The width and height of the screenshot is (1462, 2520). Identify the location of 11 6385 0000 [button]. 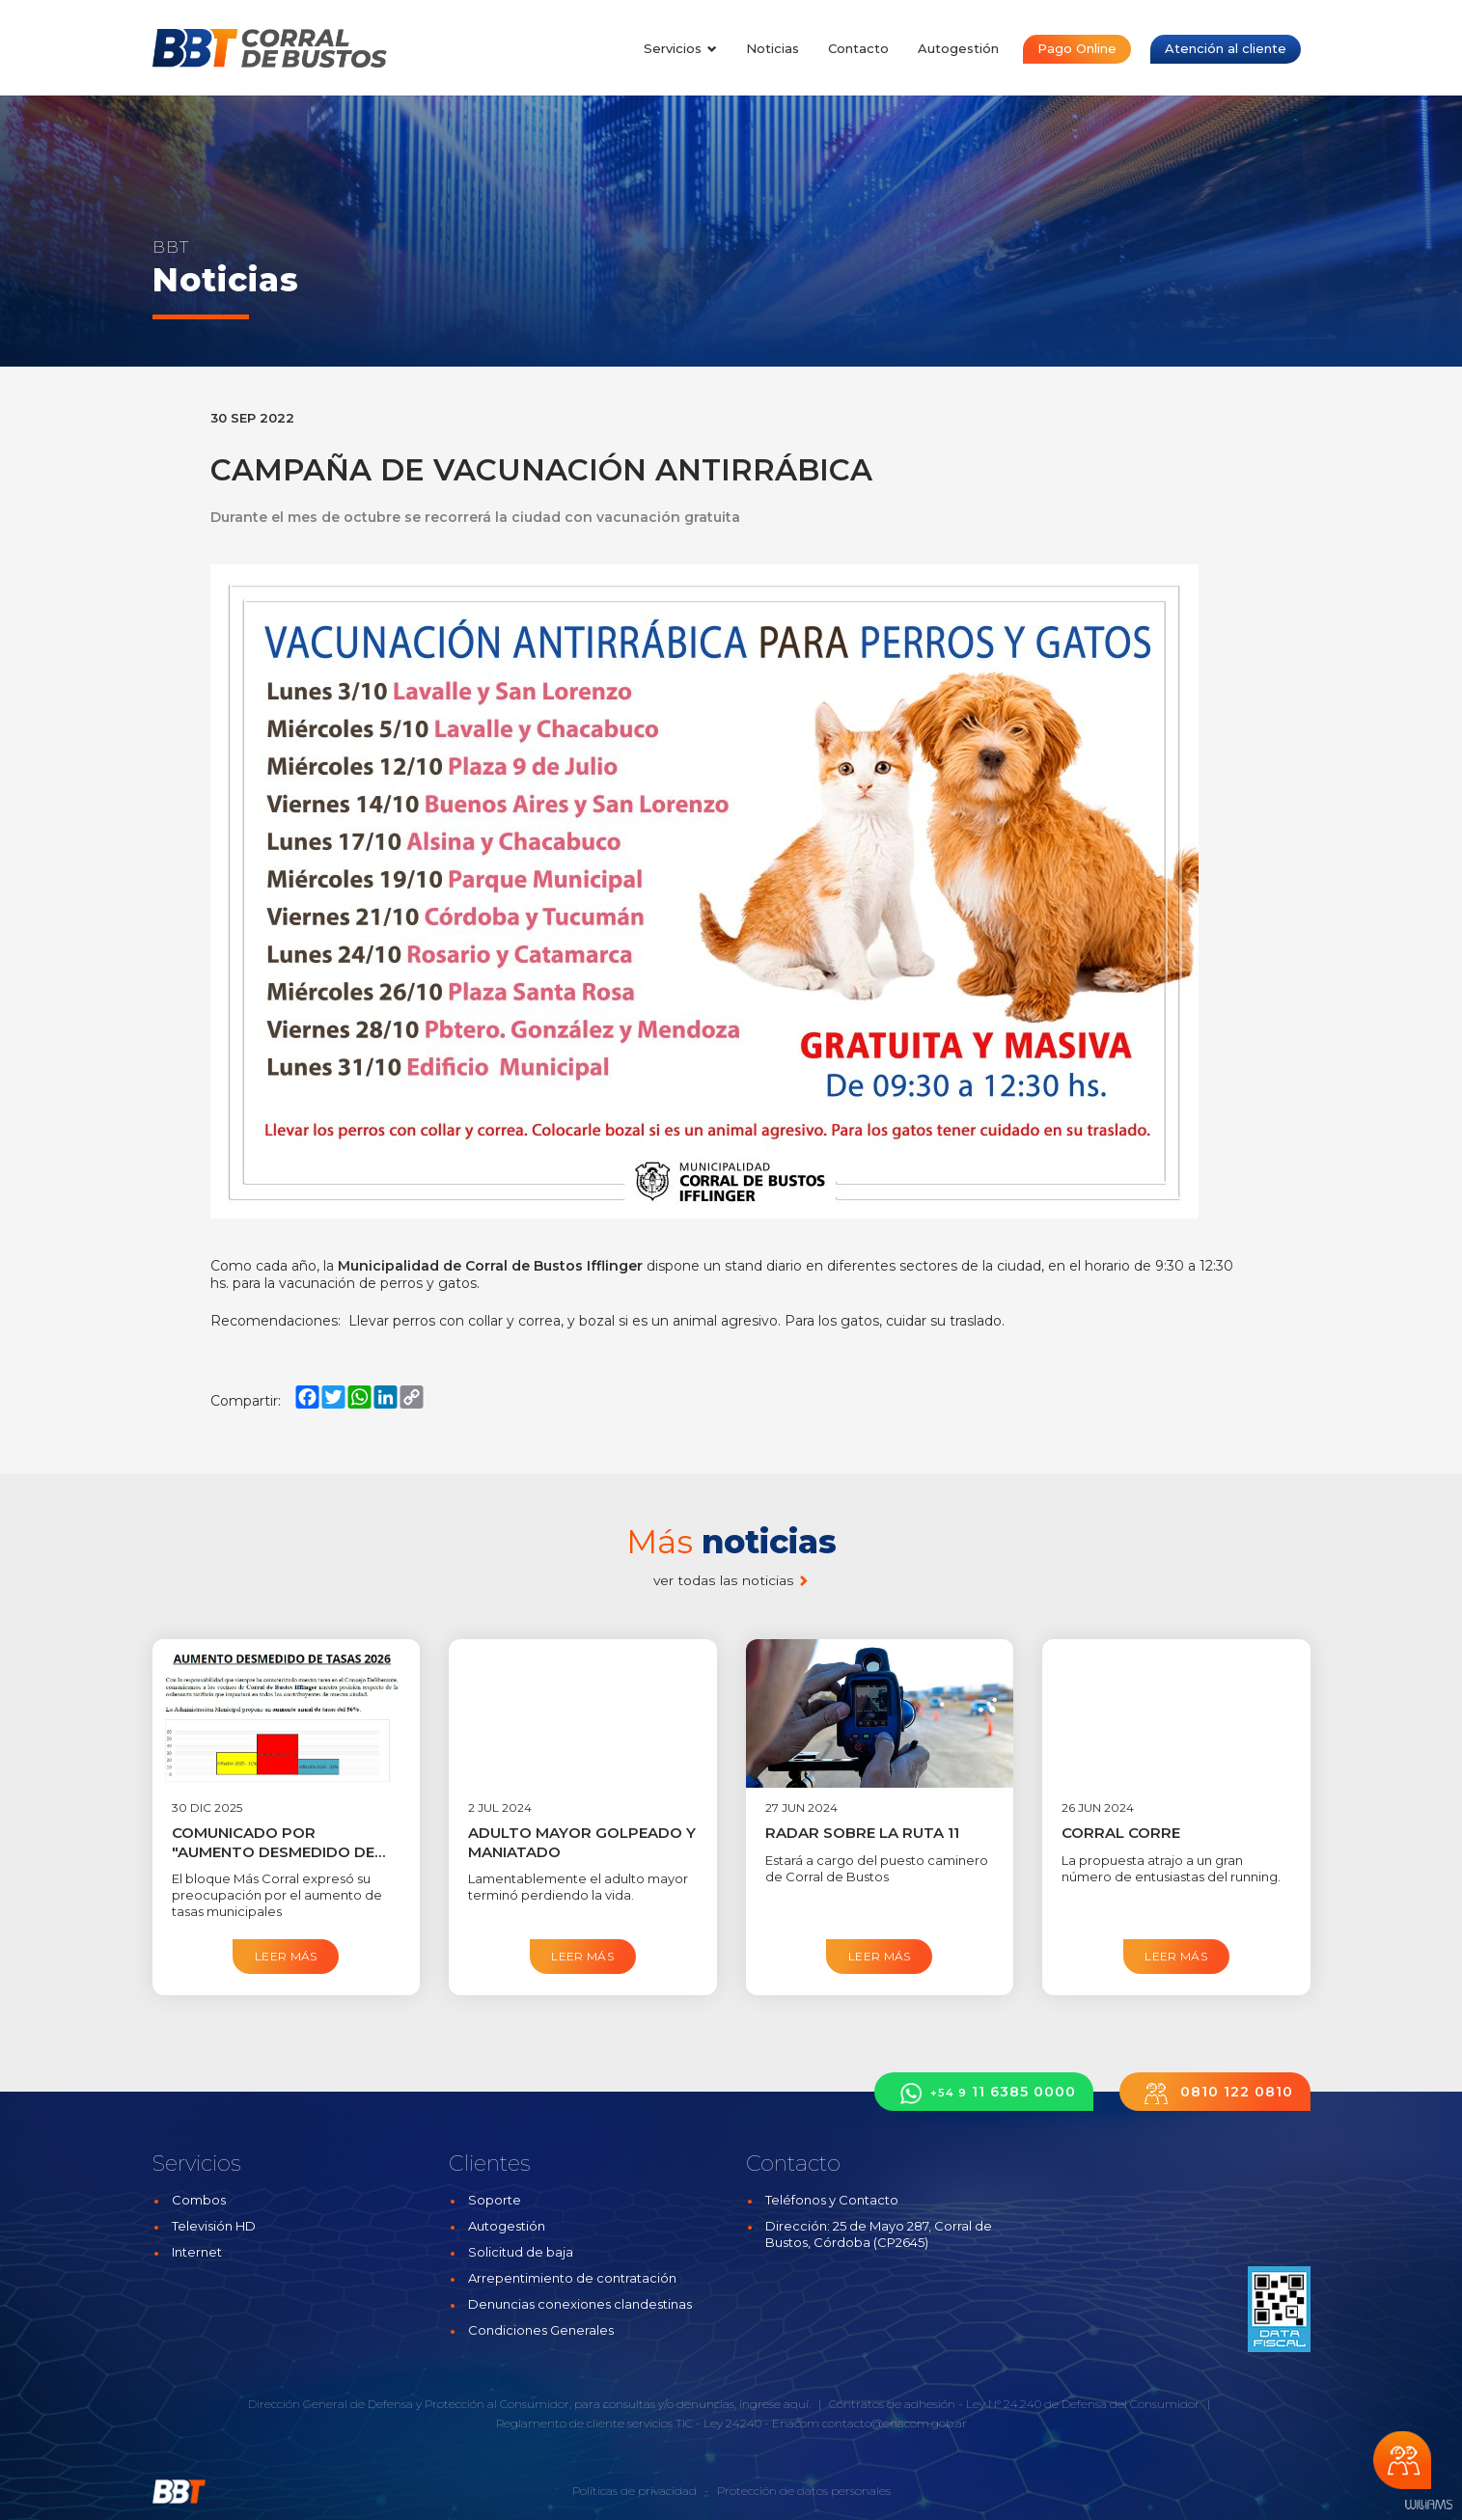
(984, 2093).